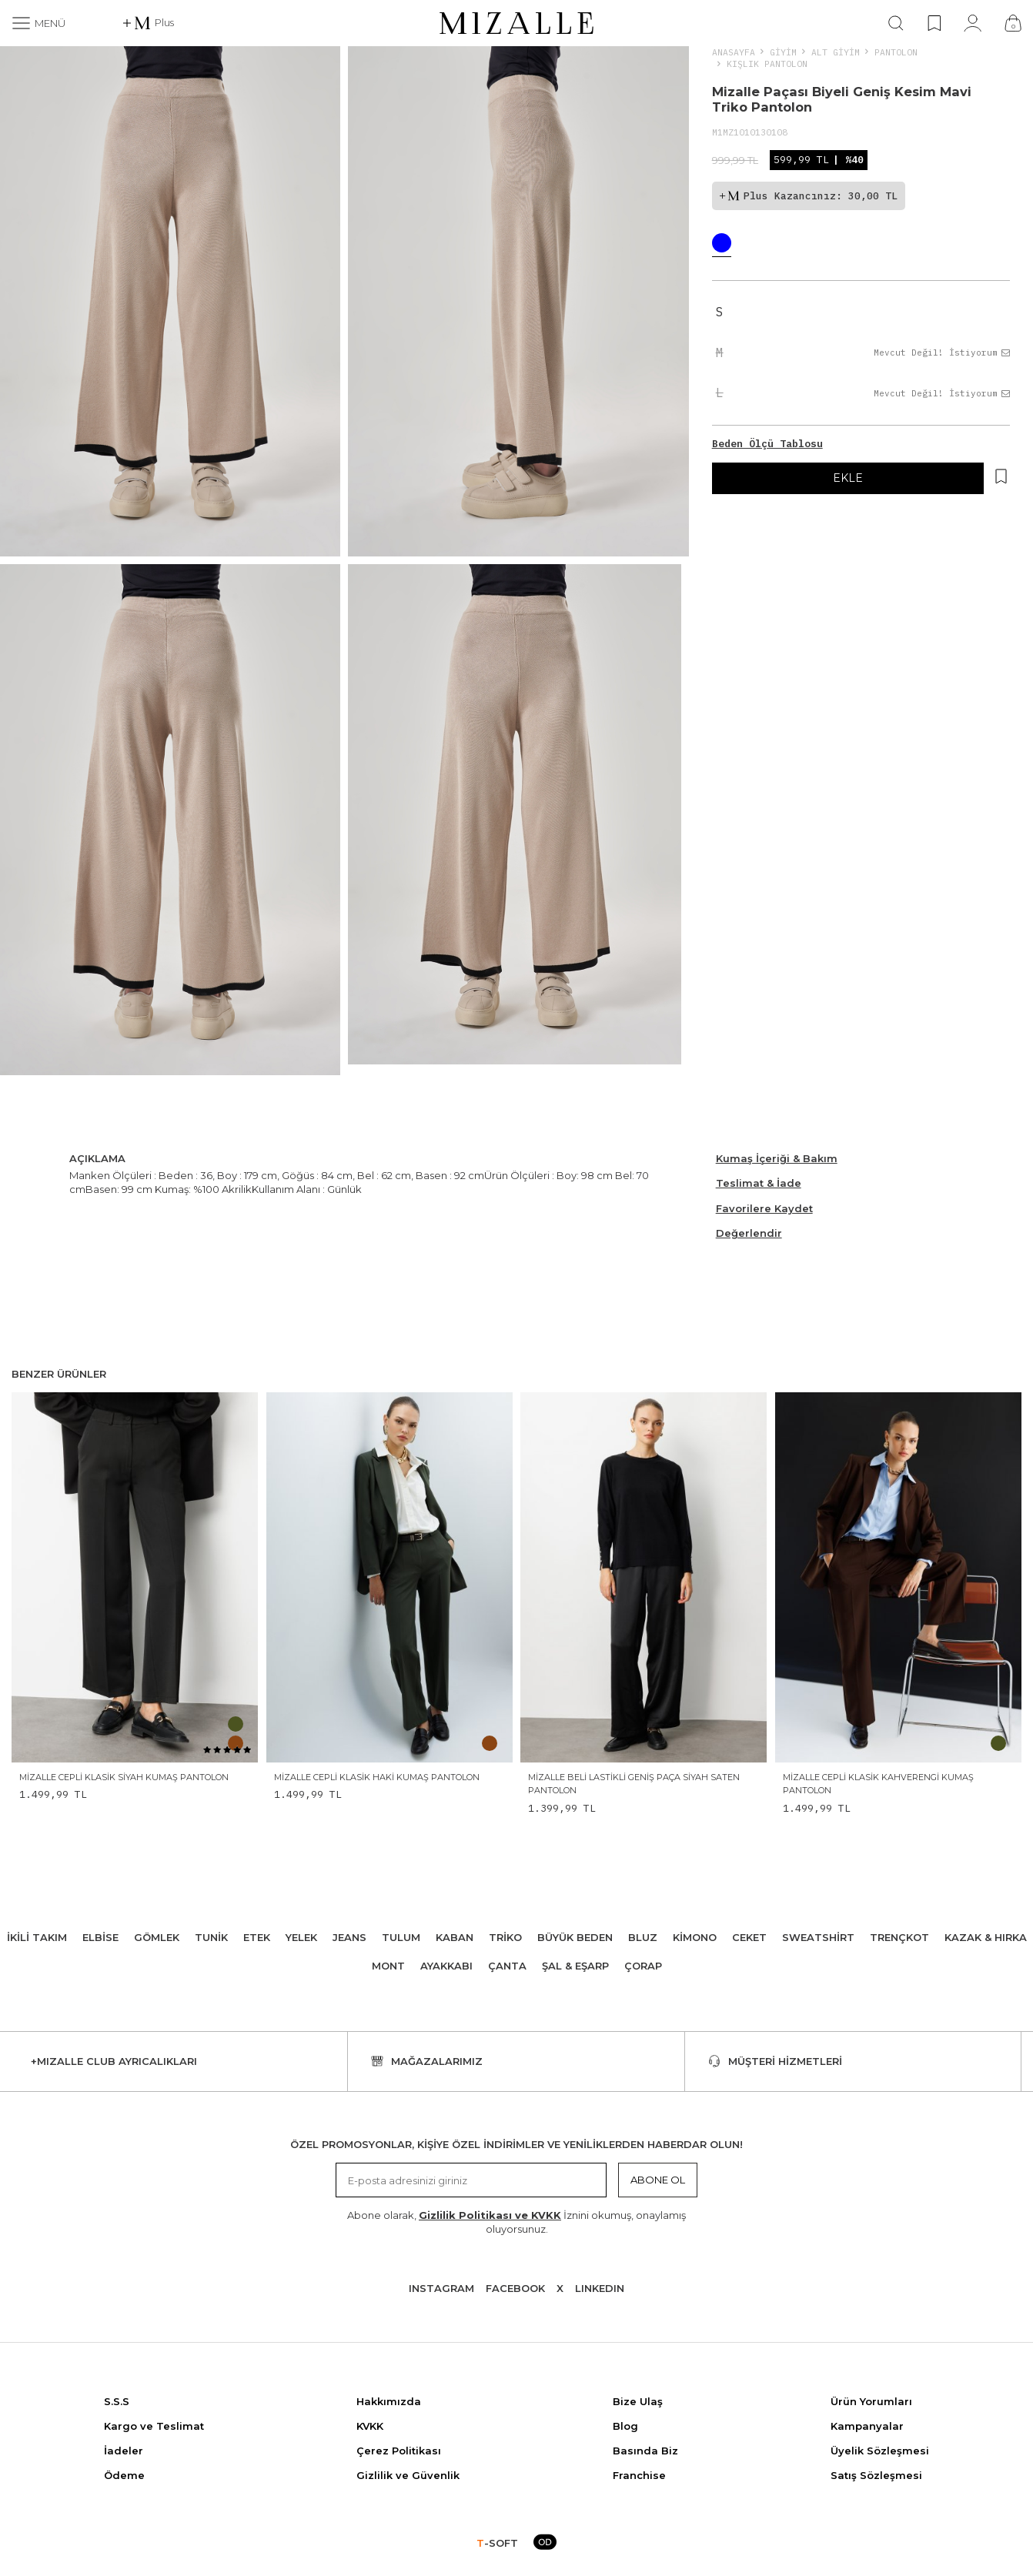 The width and height of the screenshot is (1033, 2576). I want to click on Kargo ve Teslimat, so click(154, 2426).